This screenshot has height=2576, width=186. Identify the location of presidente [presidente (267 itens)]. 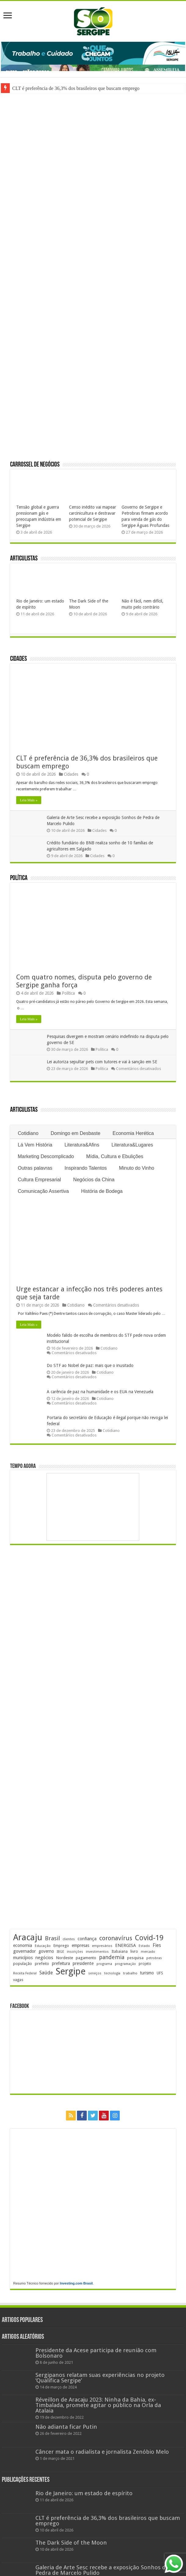
(83, 1963).